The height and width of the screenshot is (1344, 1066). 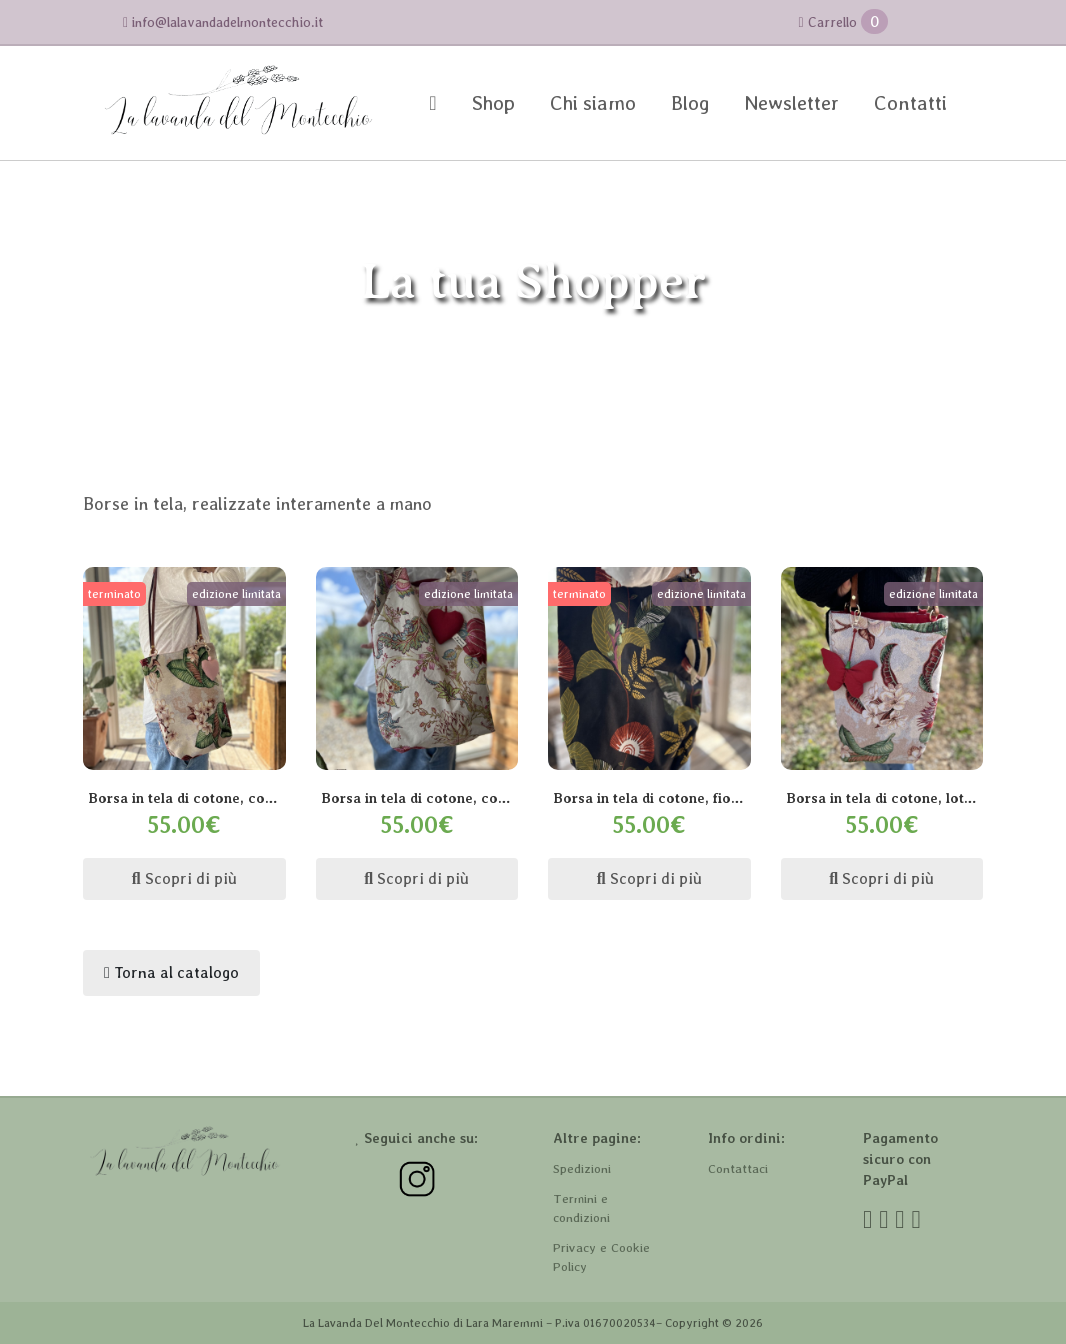 What do you see at coordinates (581, 1208) in the screenshot?
I see `Termini e condizioni` at bounding box center [581, 1208].